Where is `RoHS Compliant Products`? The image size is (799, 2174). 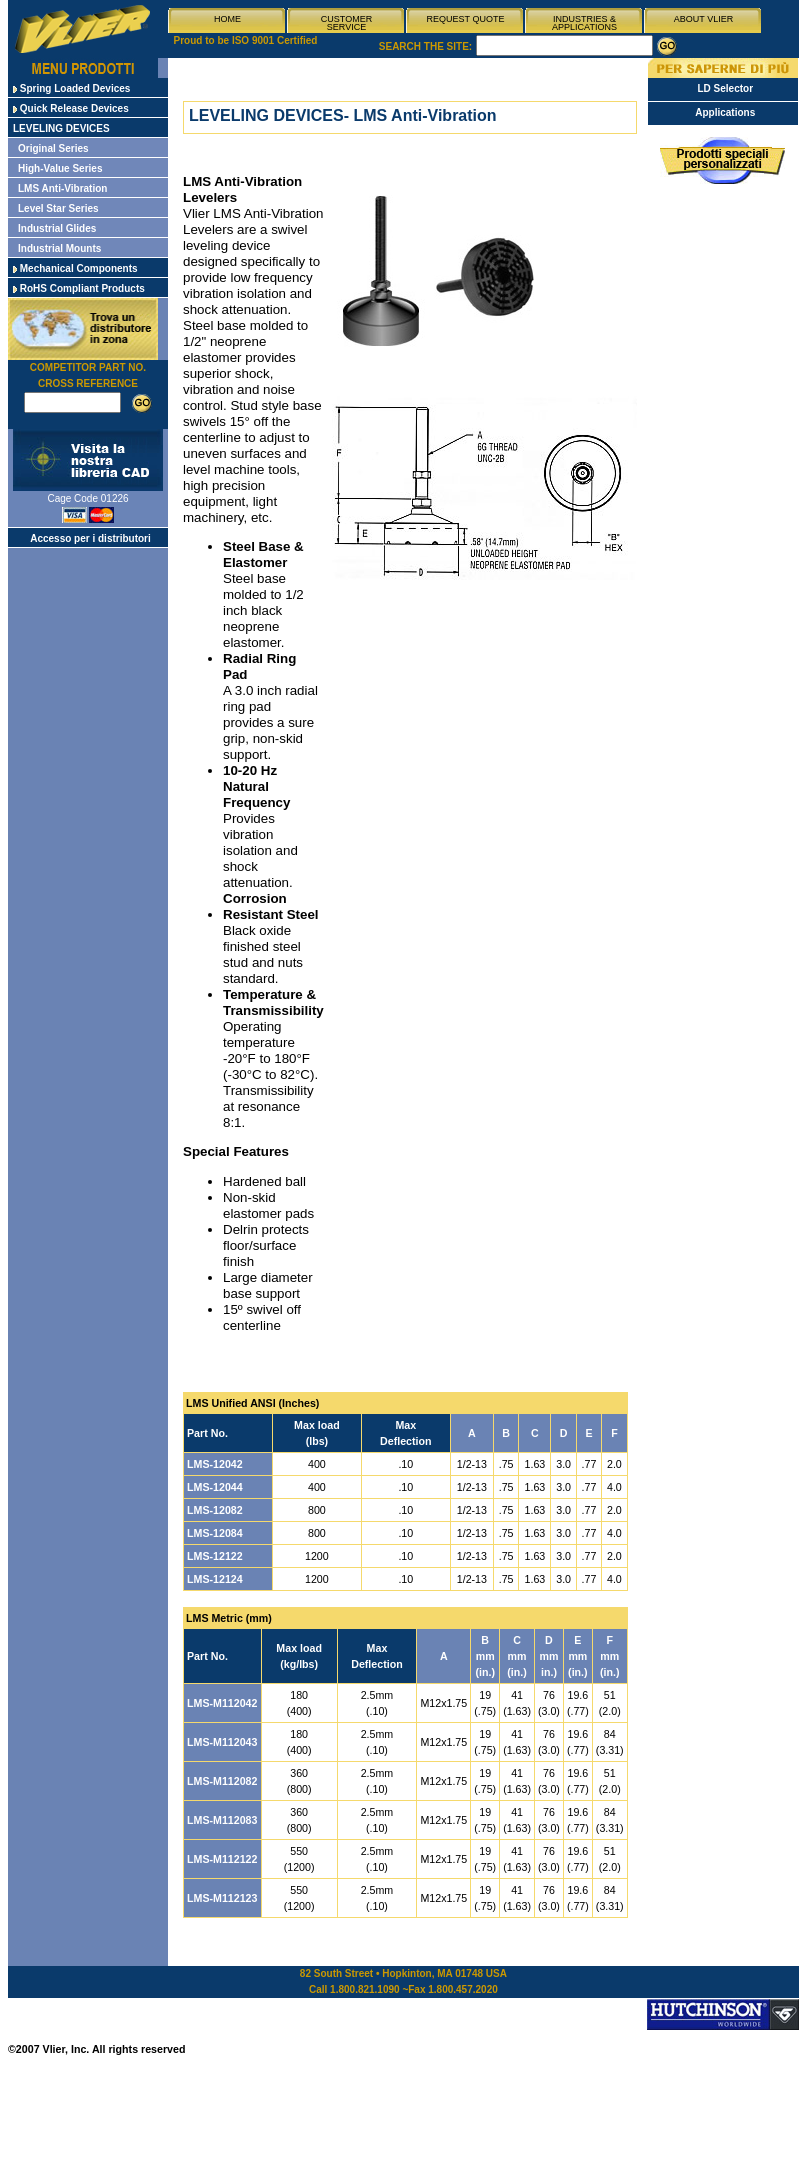
RoHS Compliant Products is located at coordinates (79, 288).